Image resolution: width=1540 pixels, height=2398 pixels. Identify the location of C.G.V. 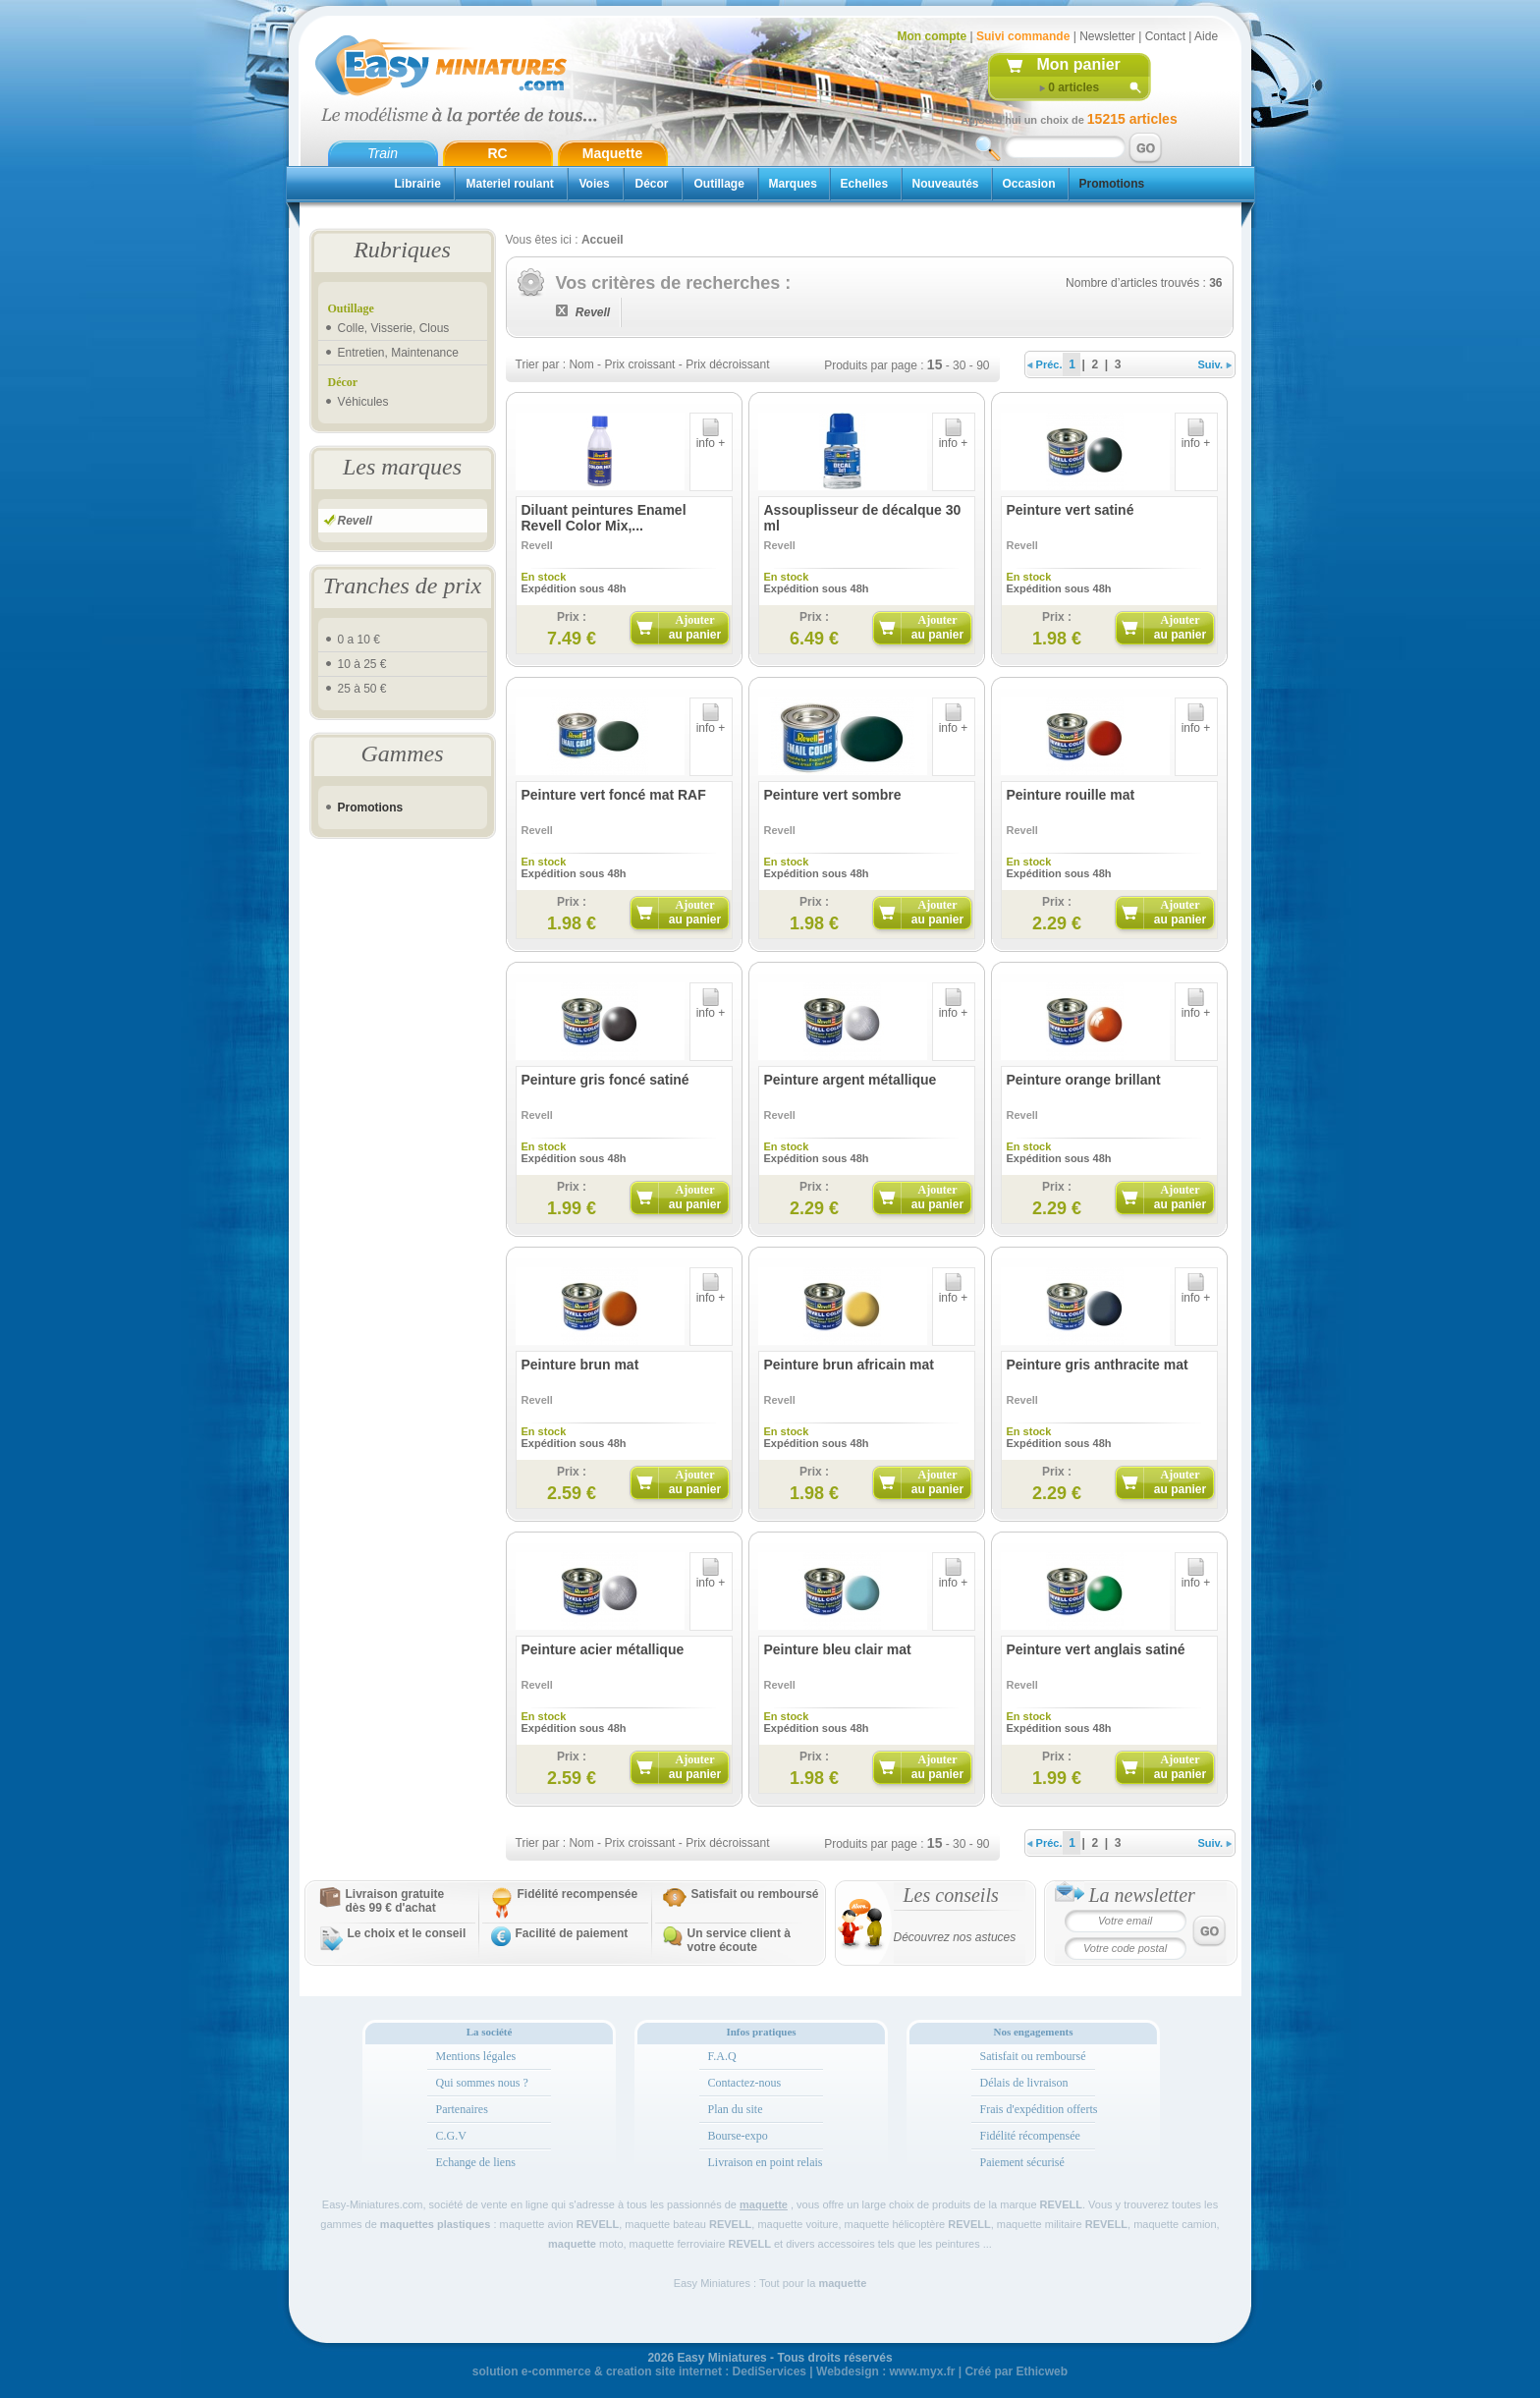
(451, 2136).